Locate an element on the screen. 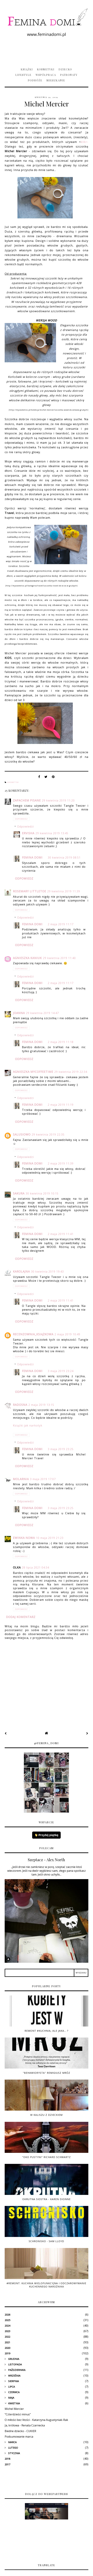 The width and height of the screenshot is (93, 2576). 2 maja 2019 11:18 is located at coordinates (60, 1042).